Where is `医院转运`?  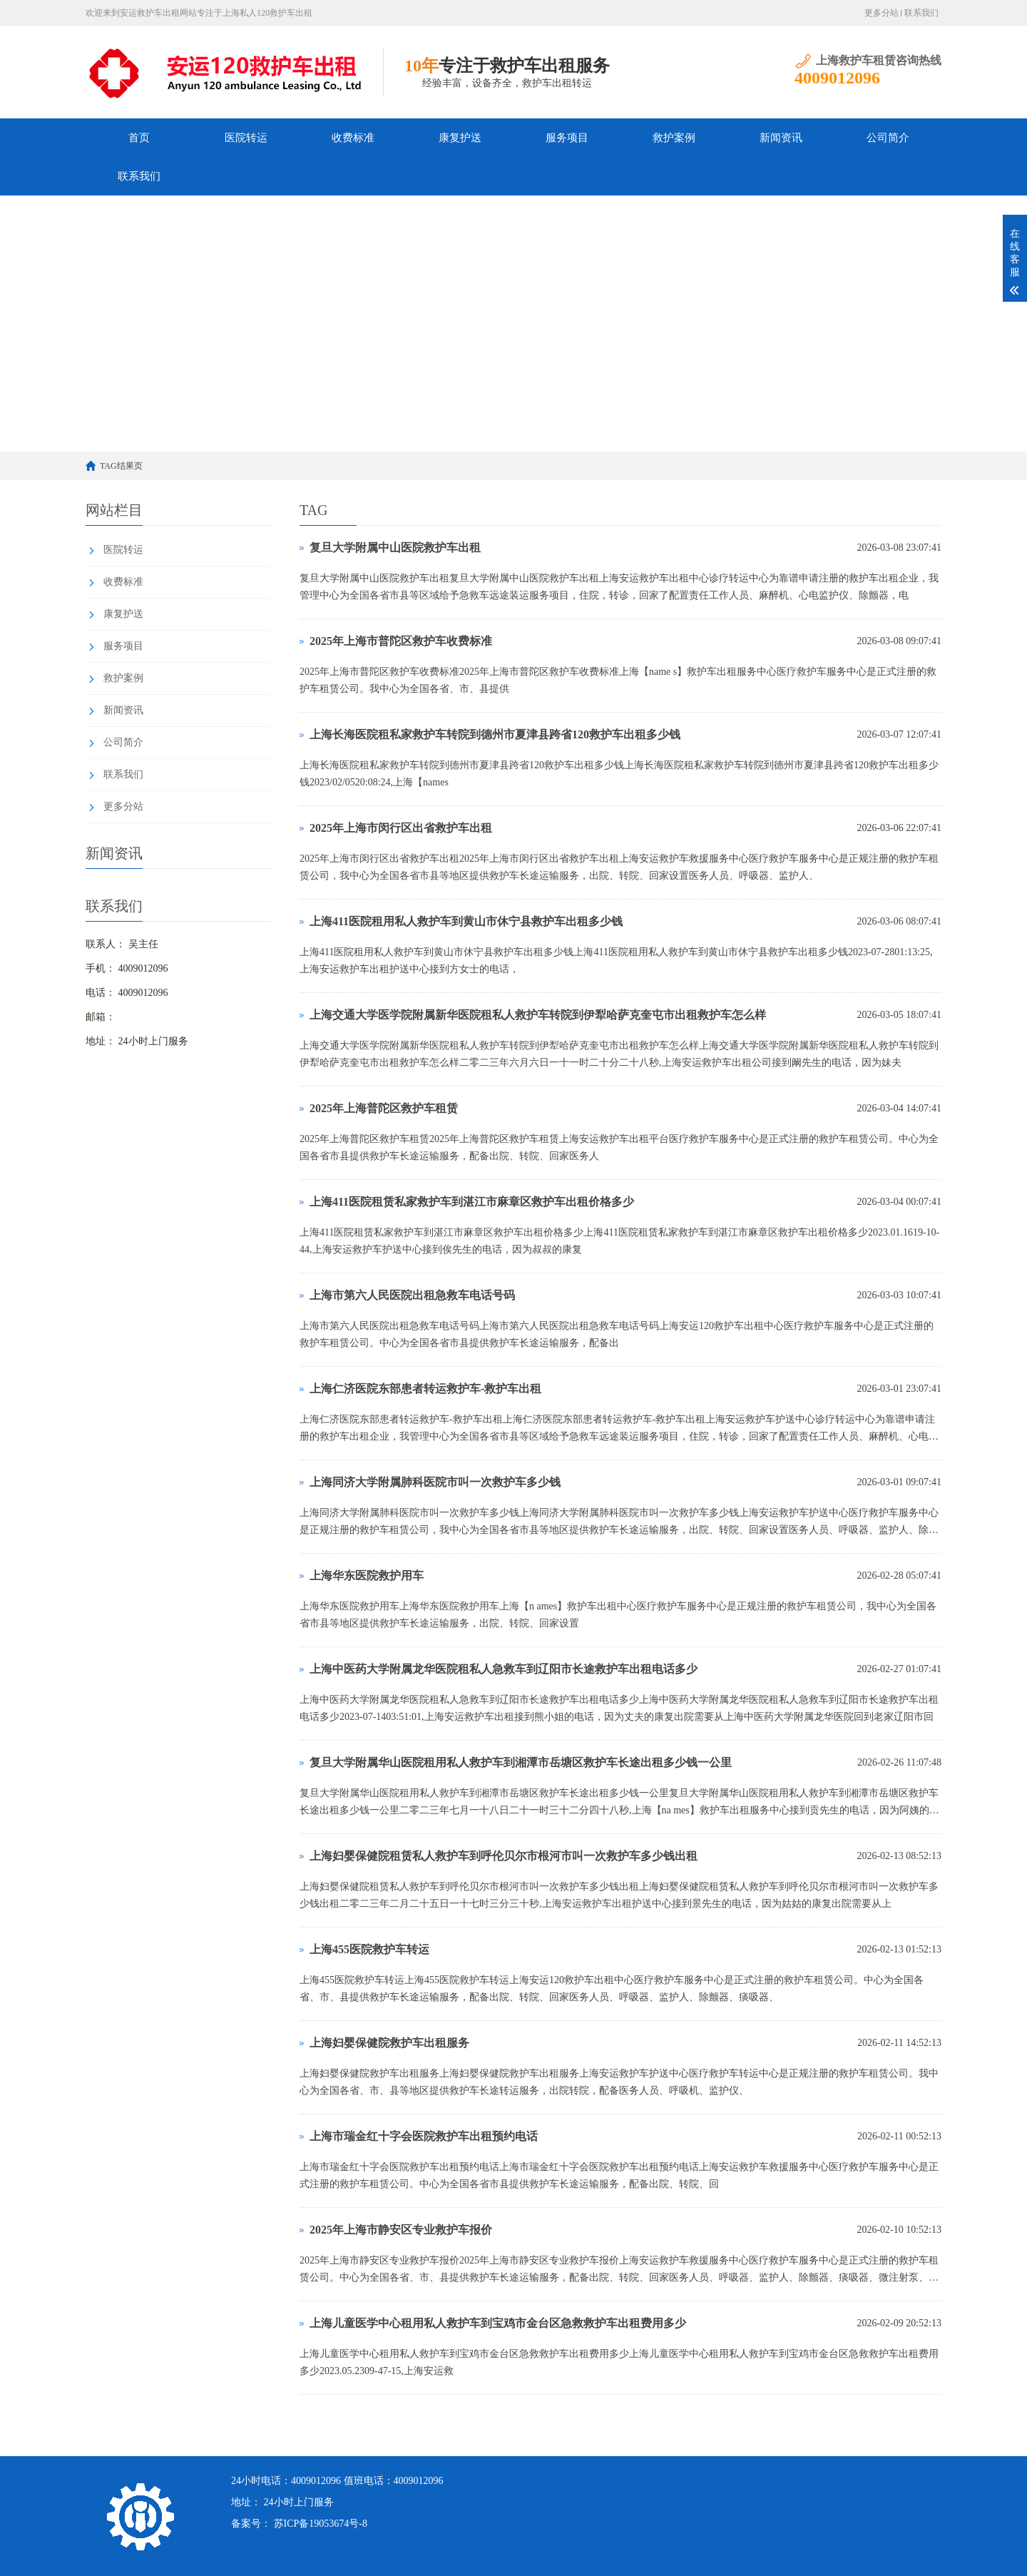 医院转运 is located at coordinates (246, 137).